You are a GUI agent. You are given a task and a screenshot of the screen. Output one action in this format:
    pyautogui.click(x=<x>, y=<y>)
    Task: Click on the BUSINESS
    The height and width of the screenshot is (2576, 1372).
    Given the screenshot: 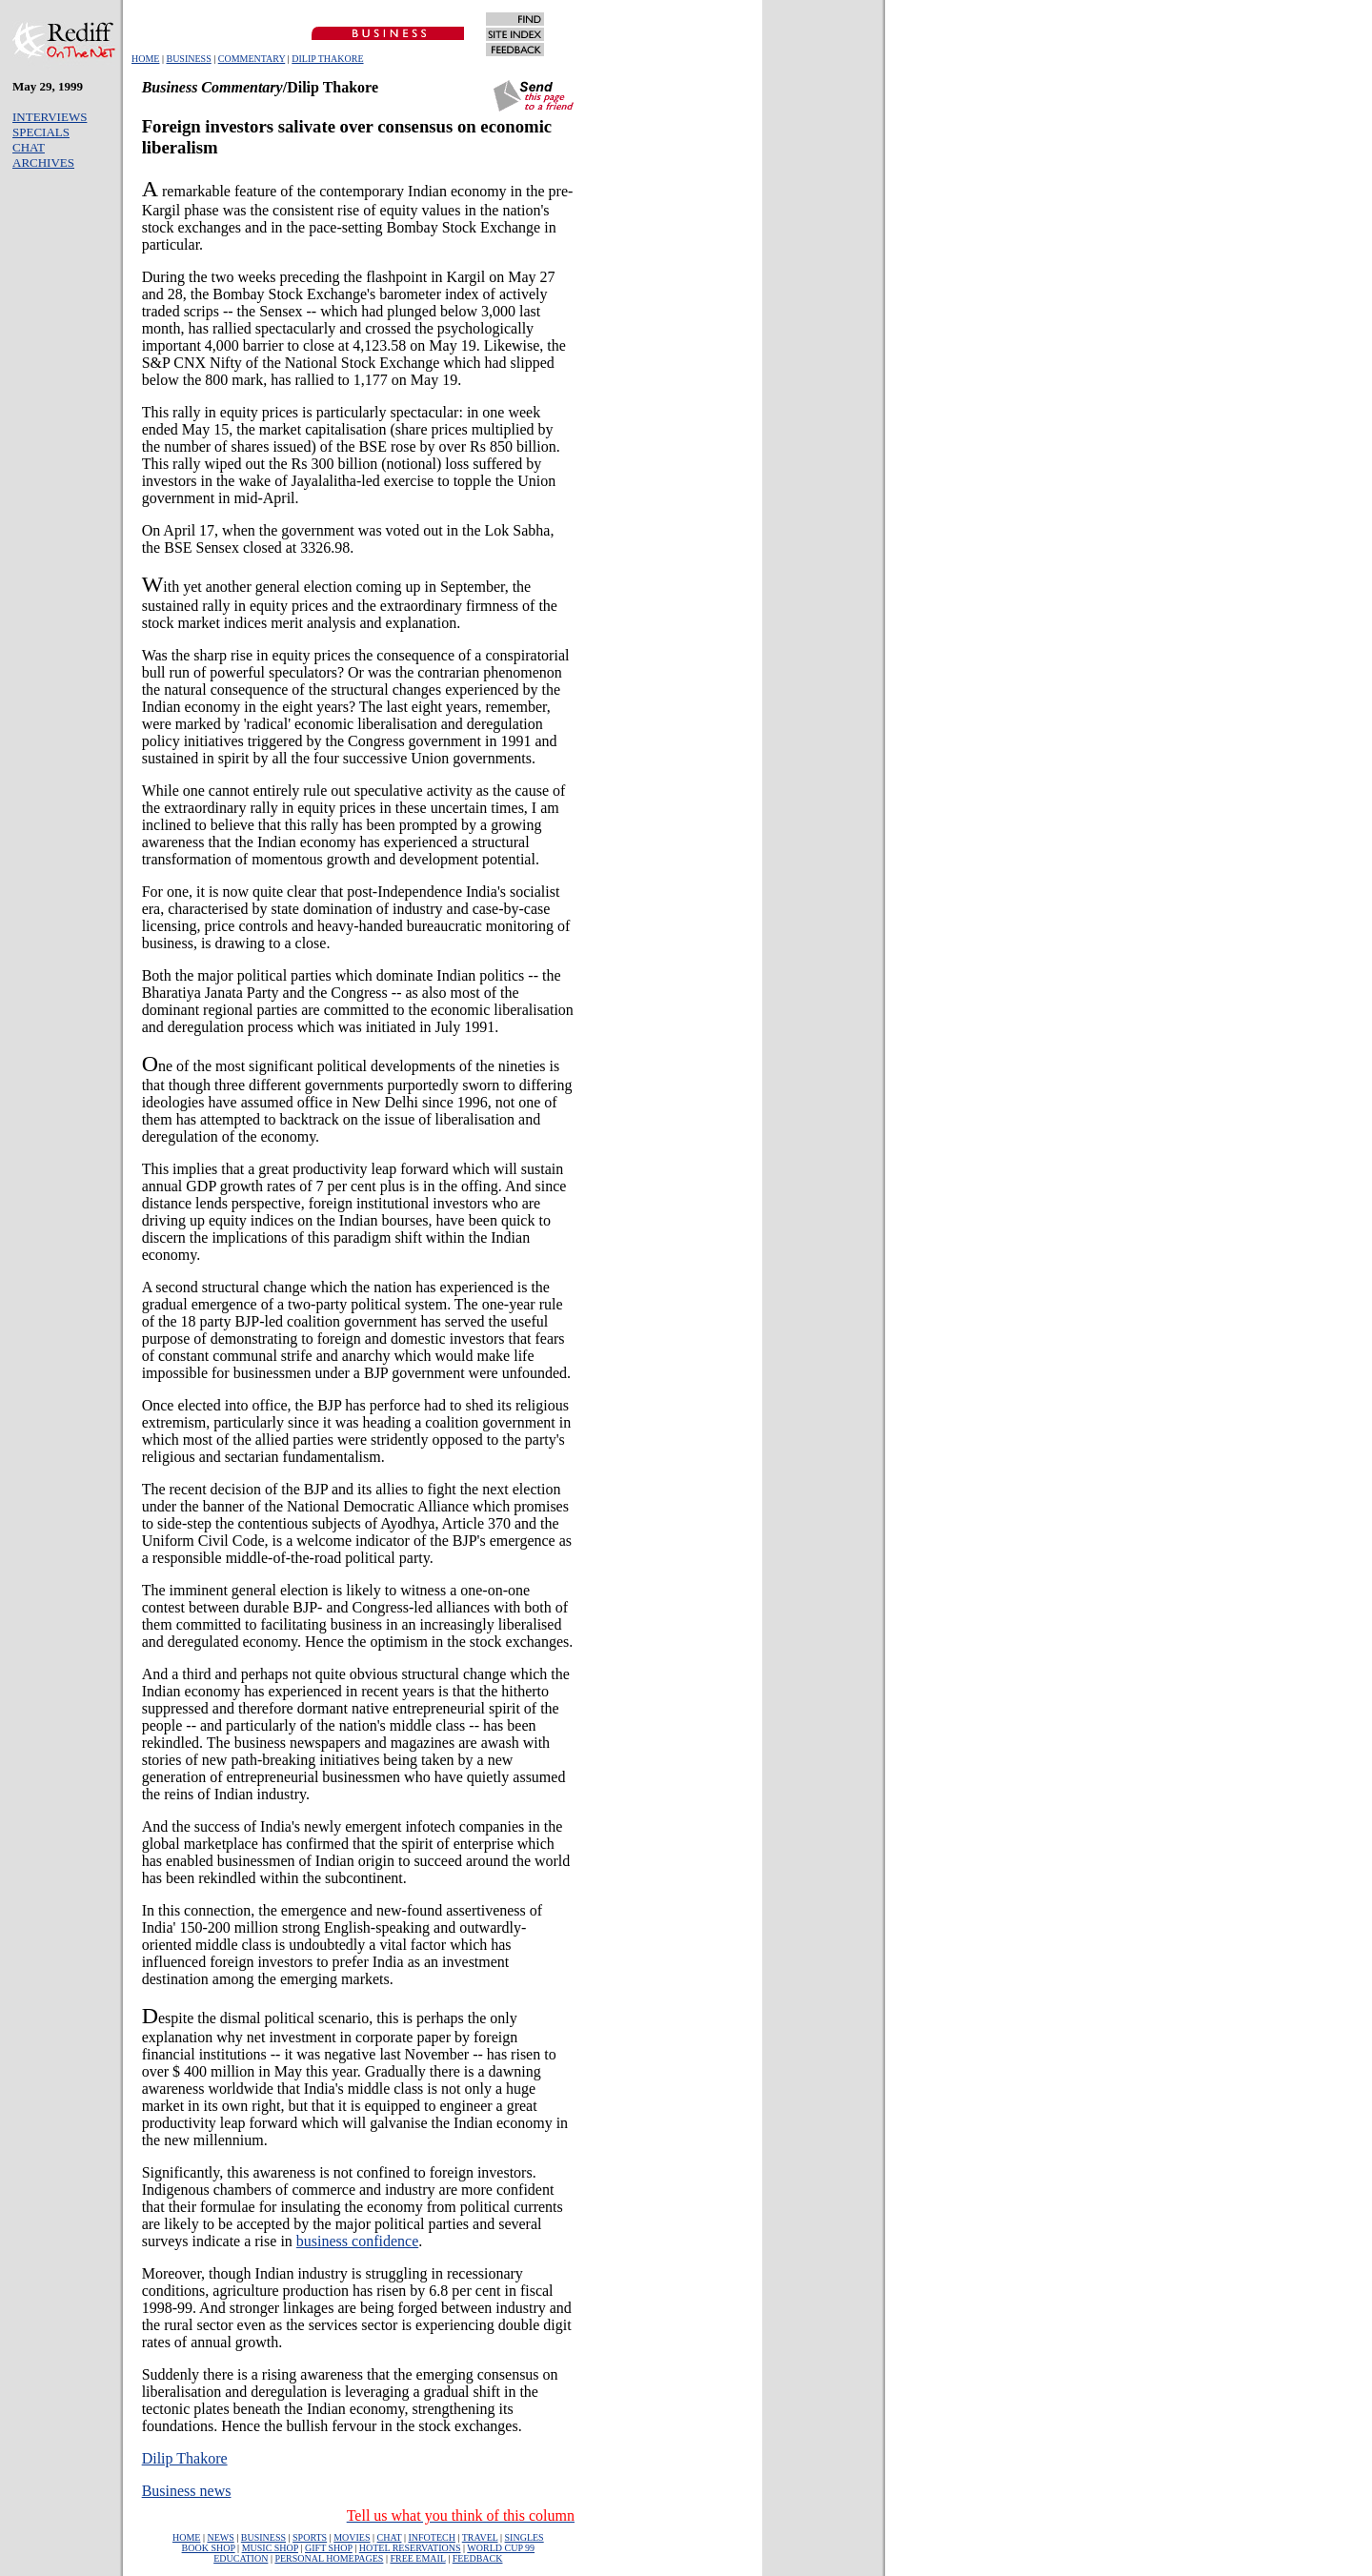 What is the action you would take?
    pyautogui.click(x=188, y=58)
    